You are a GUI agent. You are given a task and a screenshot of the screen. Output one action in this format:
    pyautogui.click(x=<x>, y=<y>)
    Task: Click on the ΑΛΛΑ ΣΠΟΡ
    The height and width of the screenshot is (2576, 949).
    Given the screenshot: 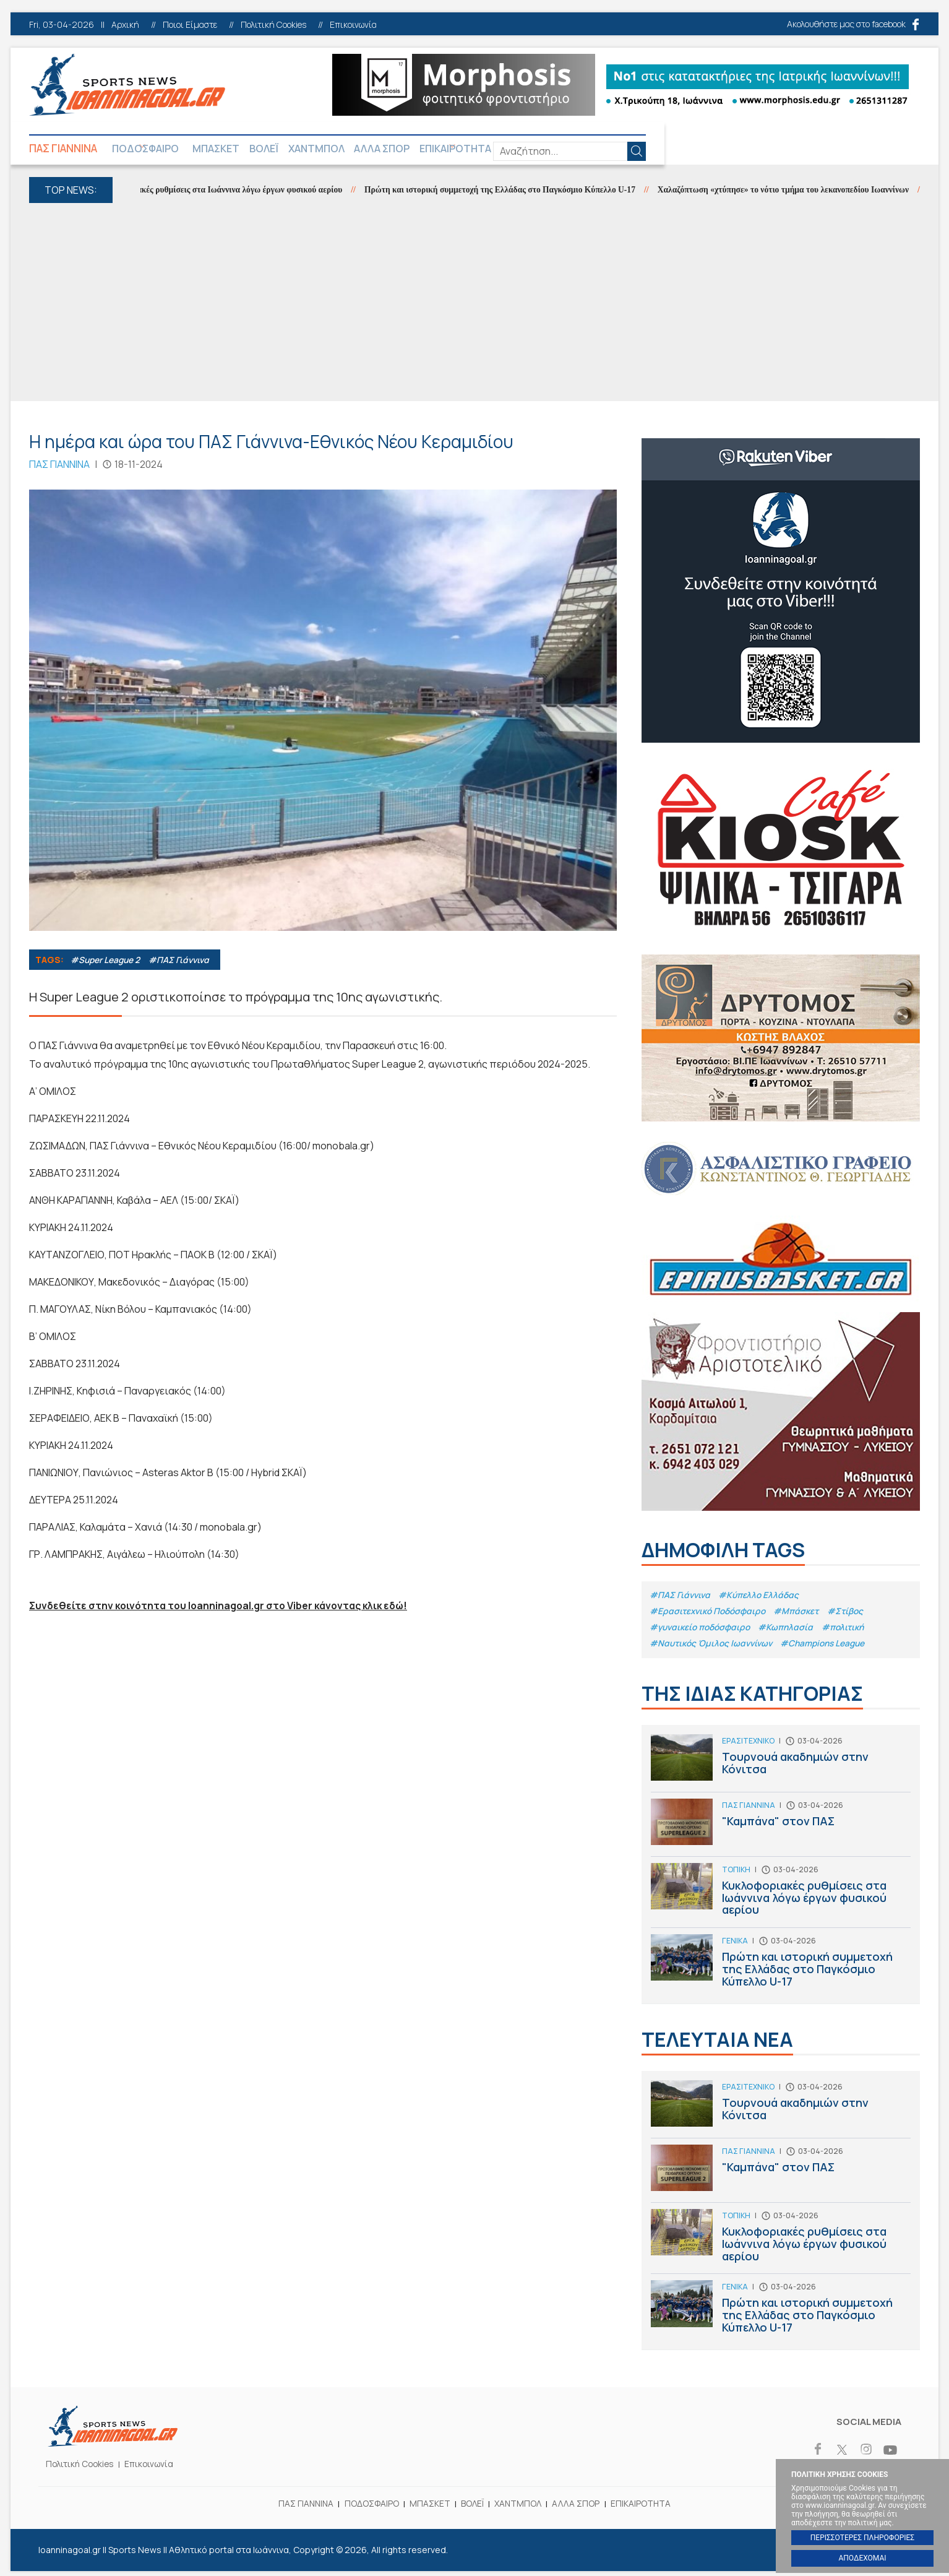 What is the action you would take?
    pyautogui.click(x=469, y=149)
    